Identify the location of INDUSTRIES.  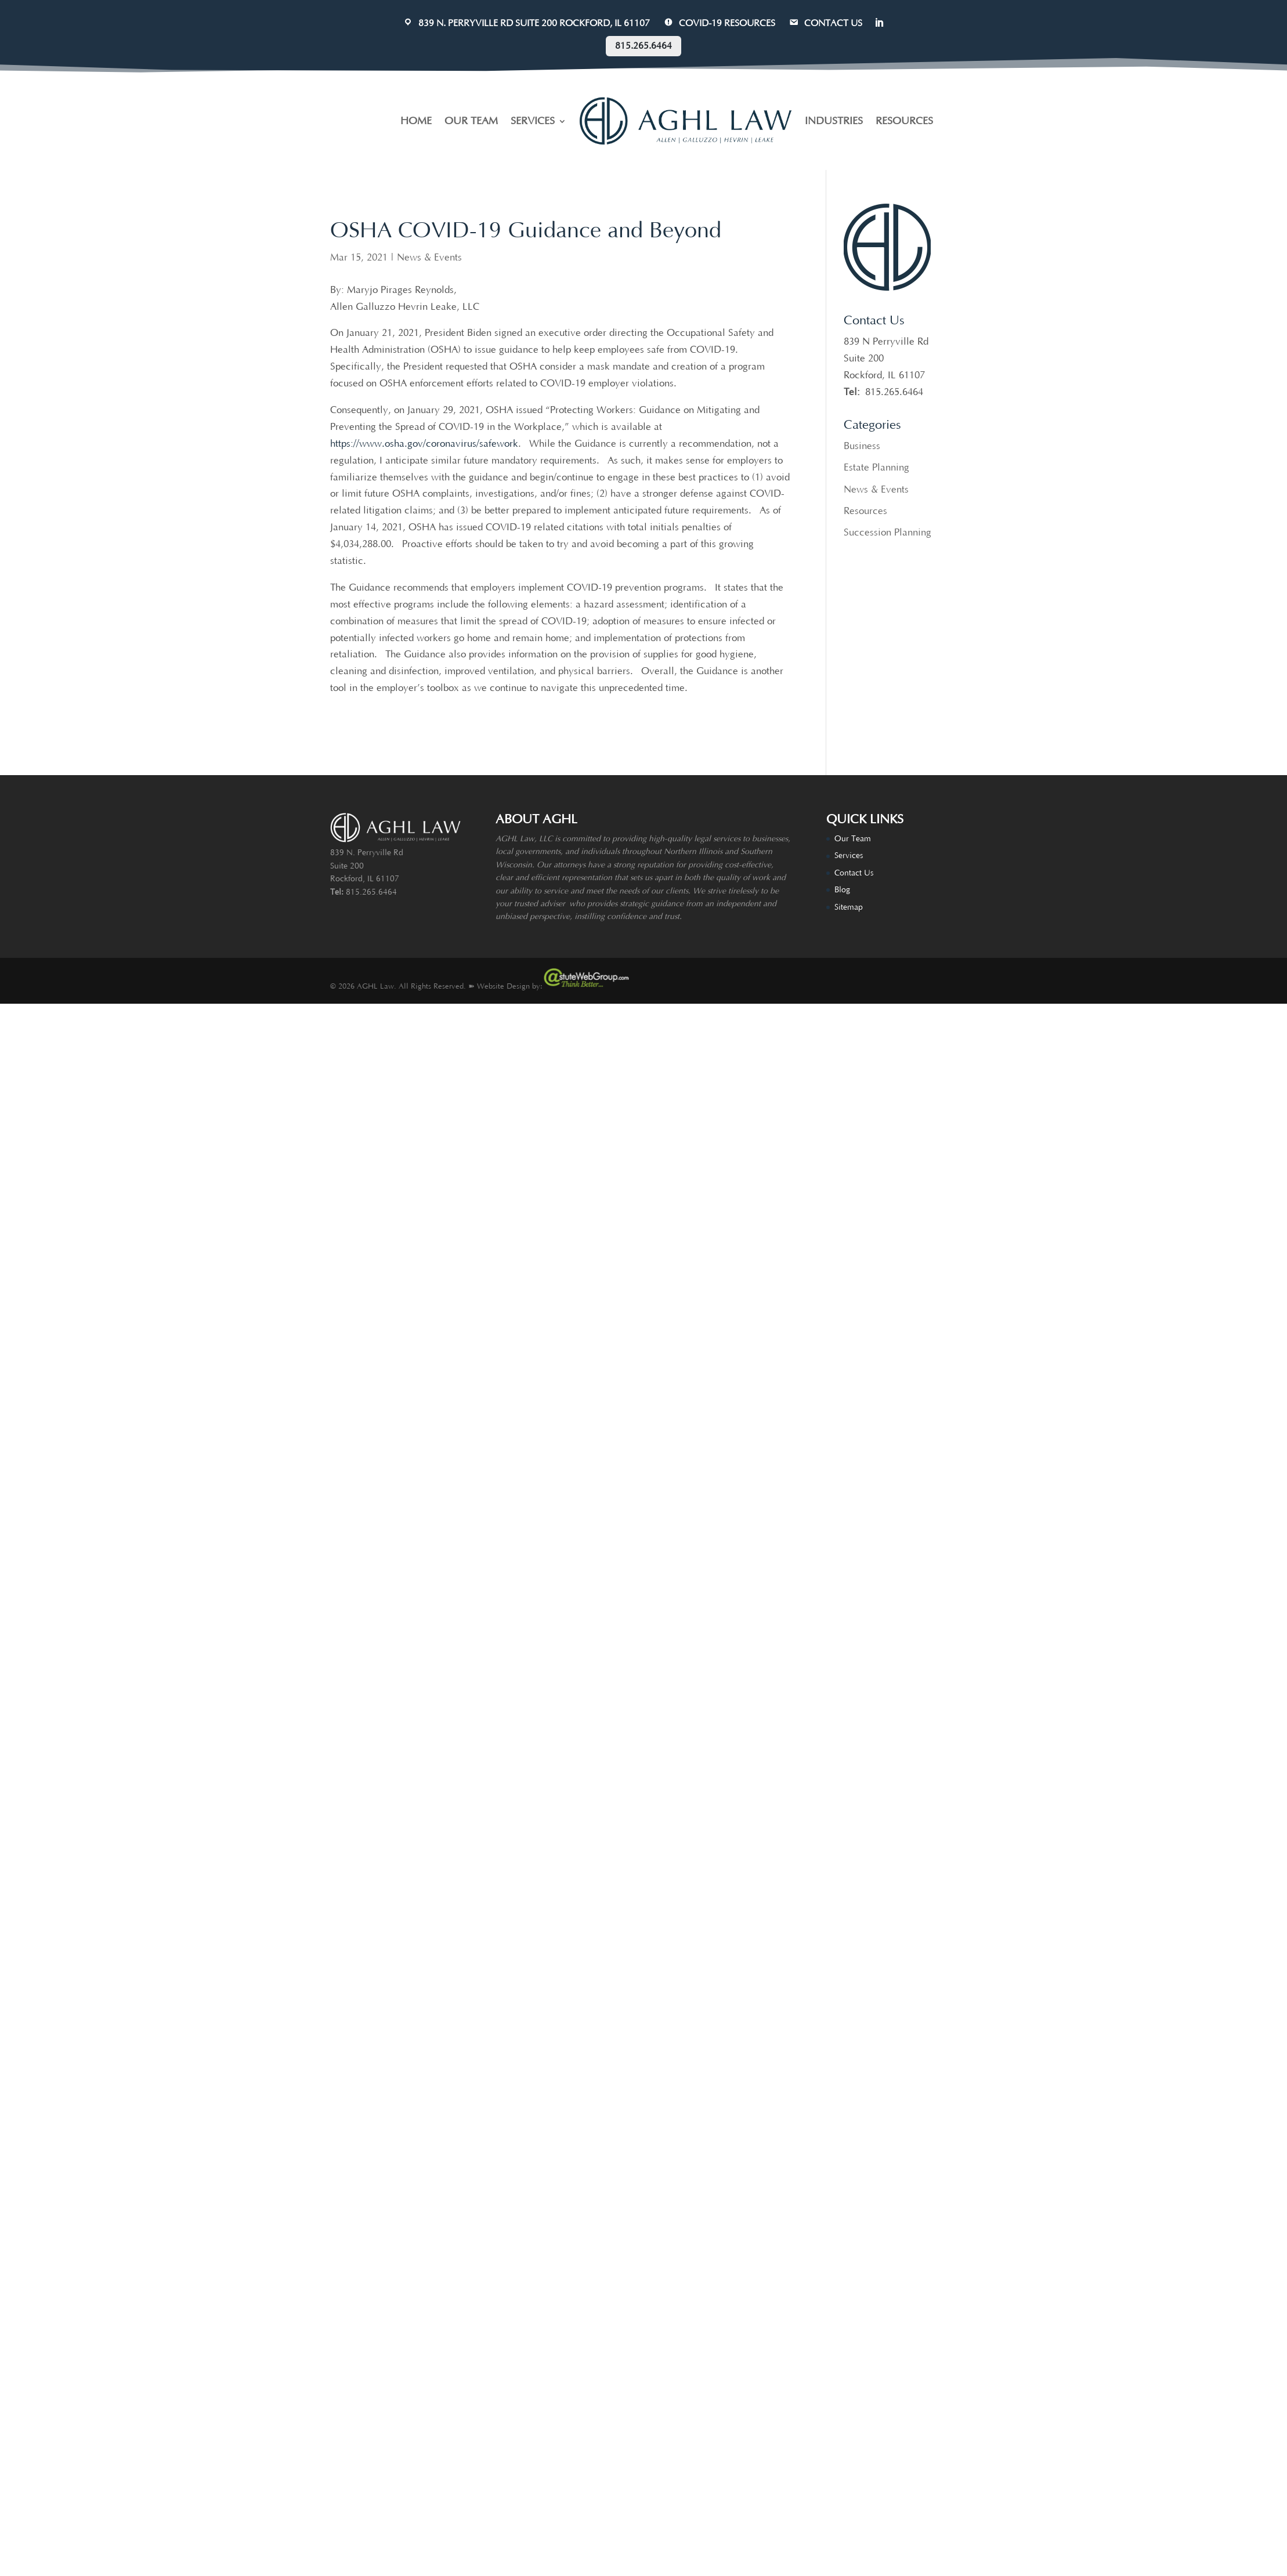
(834, 121).